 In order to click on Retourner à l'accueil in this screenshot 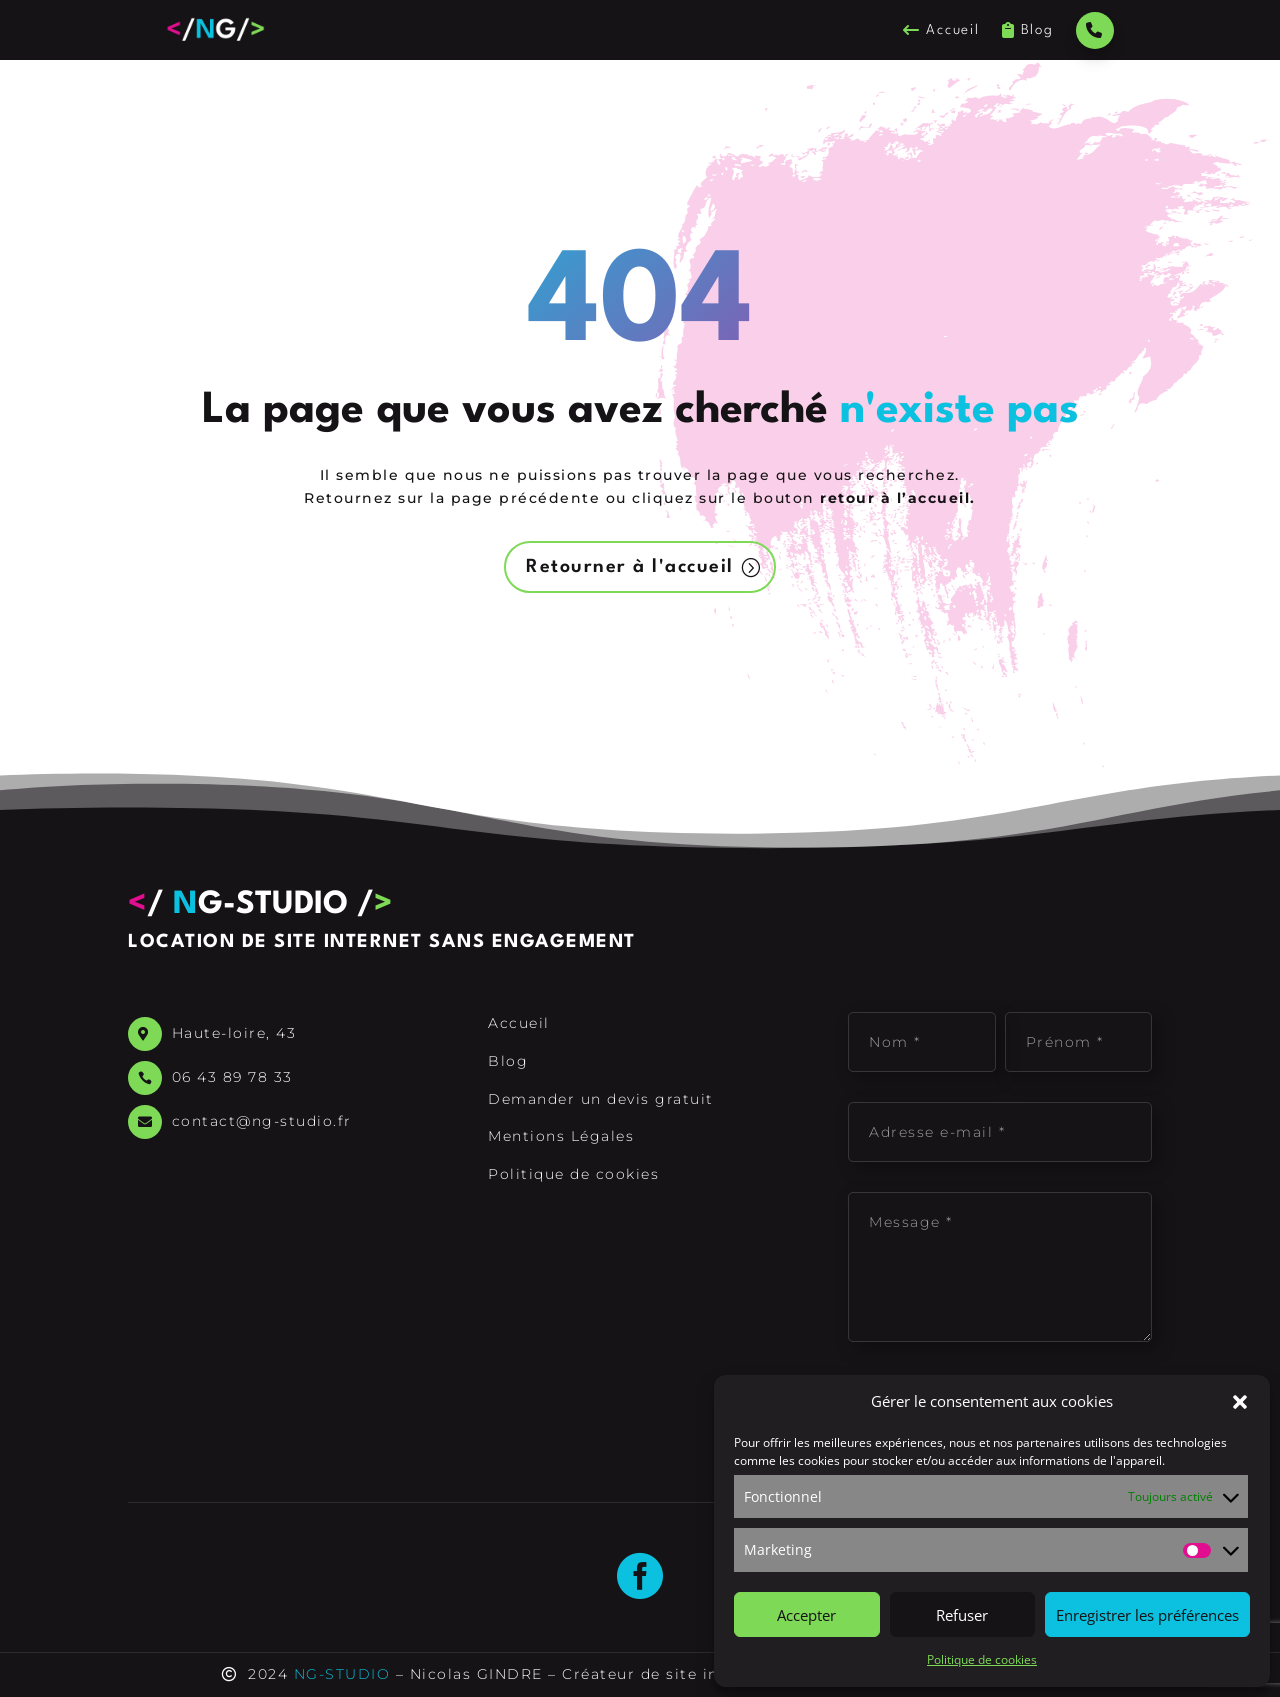, I will do `click(630, 567)`.